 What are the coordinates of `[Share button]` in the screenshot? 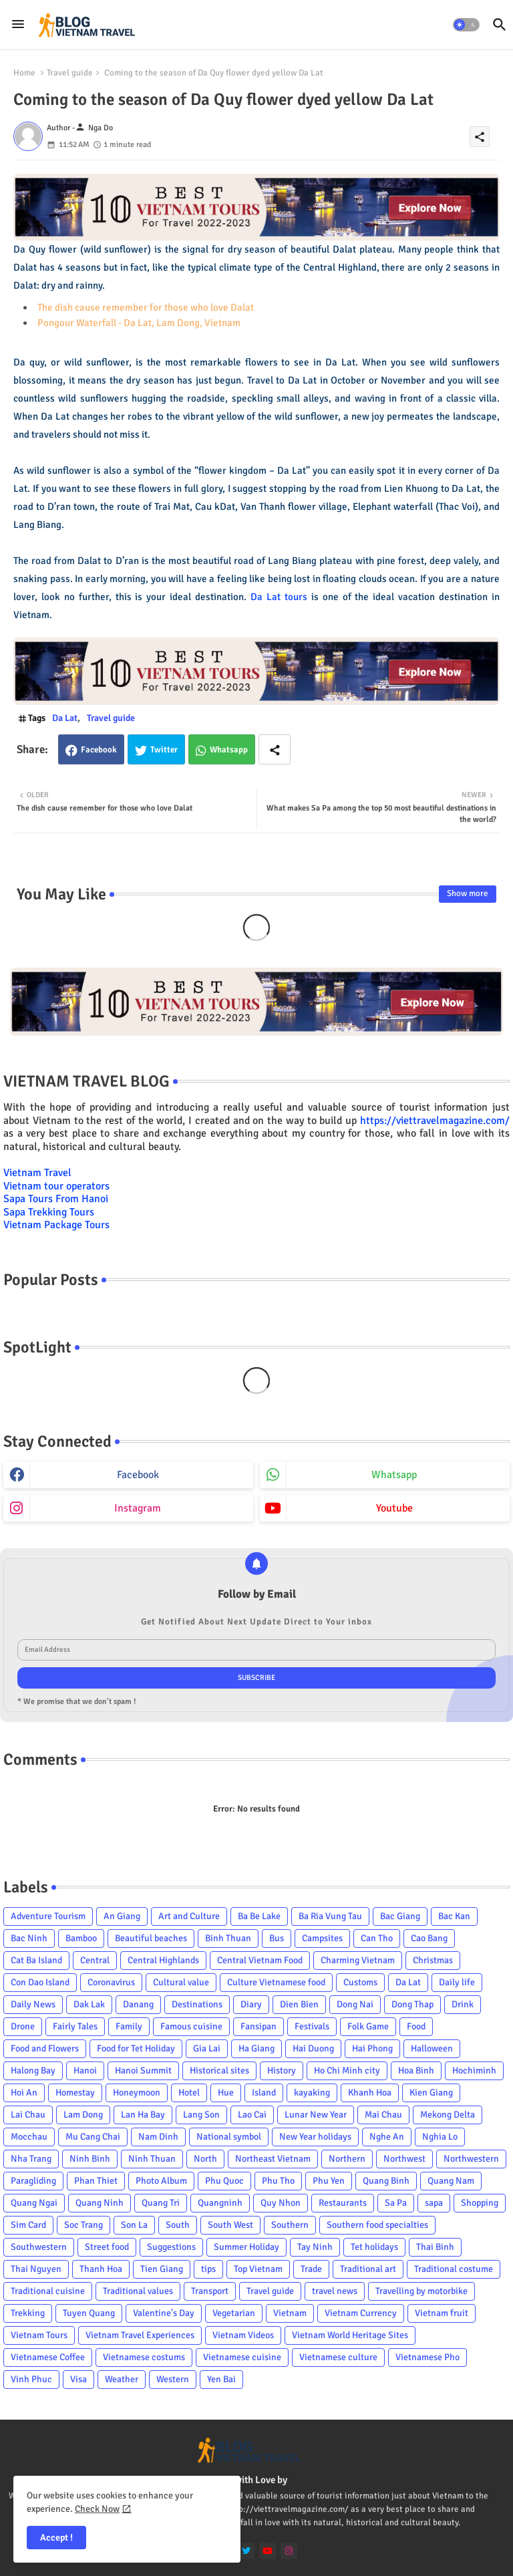 It's located at (275, 749).